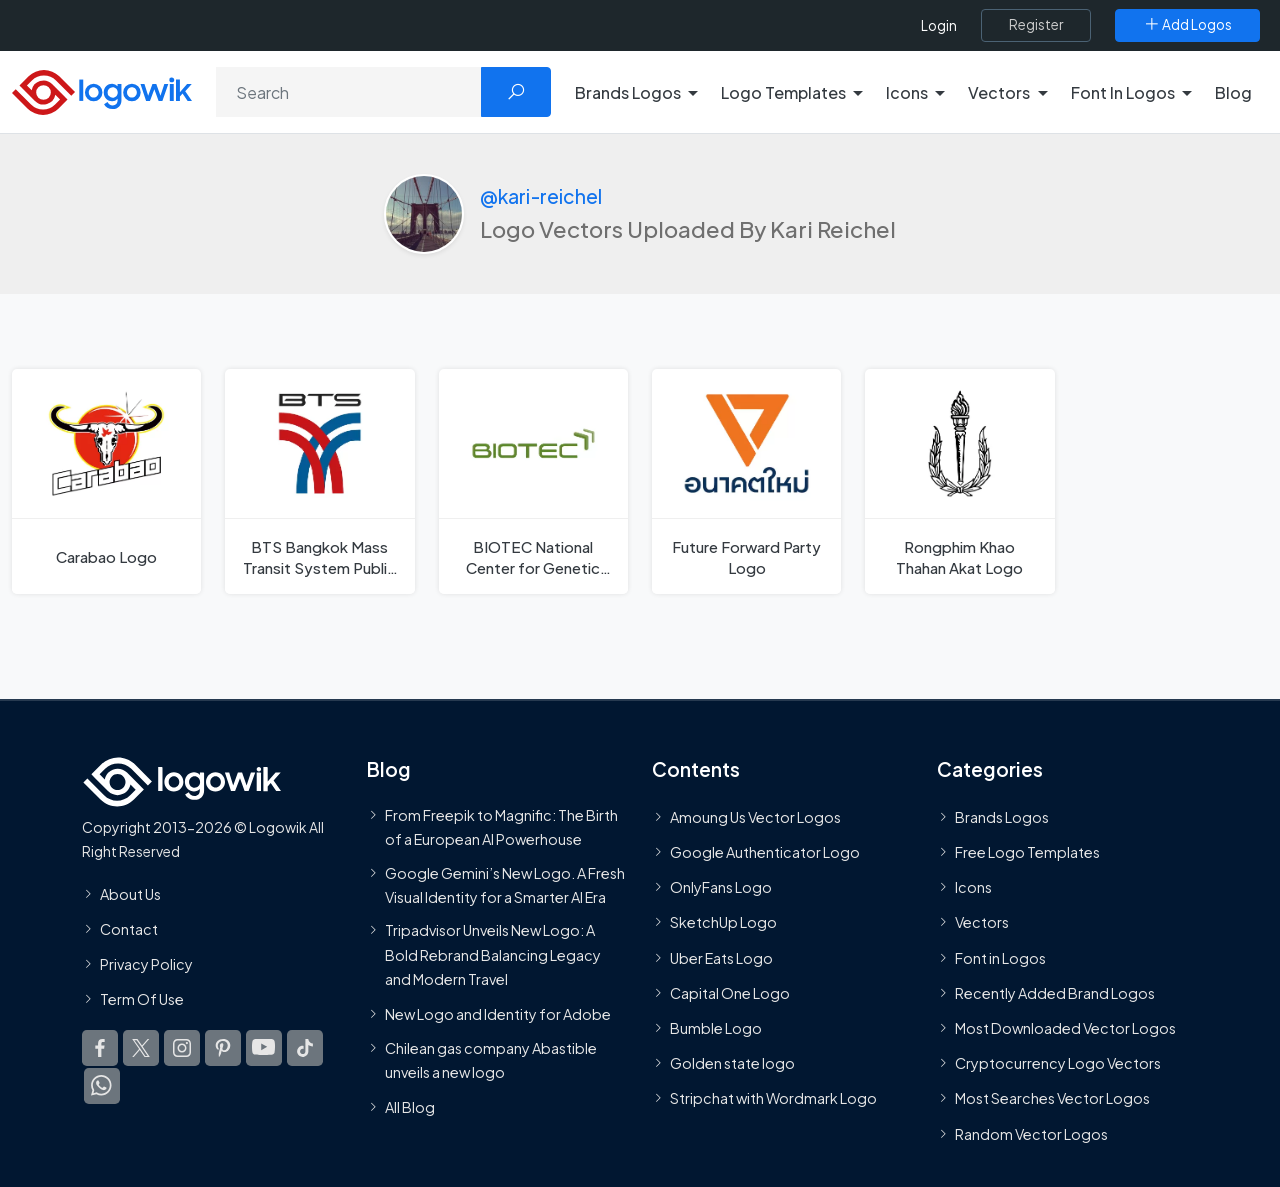 The height and width of the screenshot is (1187, 1280). What do you see at coordinates (999, 92) in the screenshot?
I see `Vectors [button]` at bounding box center [999, 92].